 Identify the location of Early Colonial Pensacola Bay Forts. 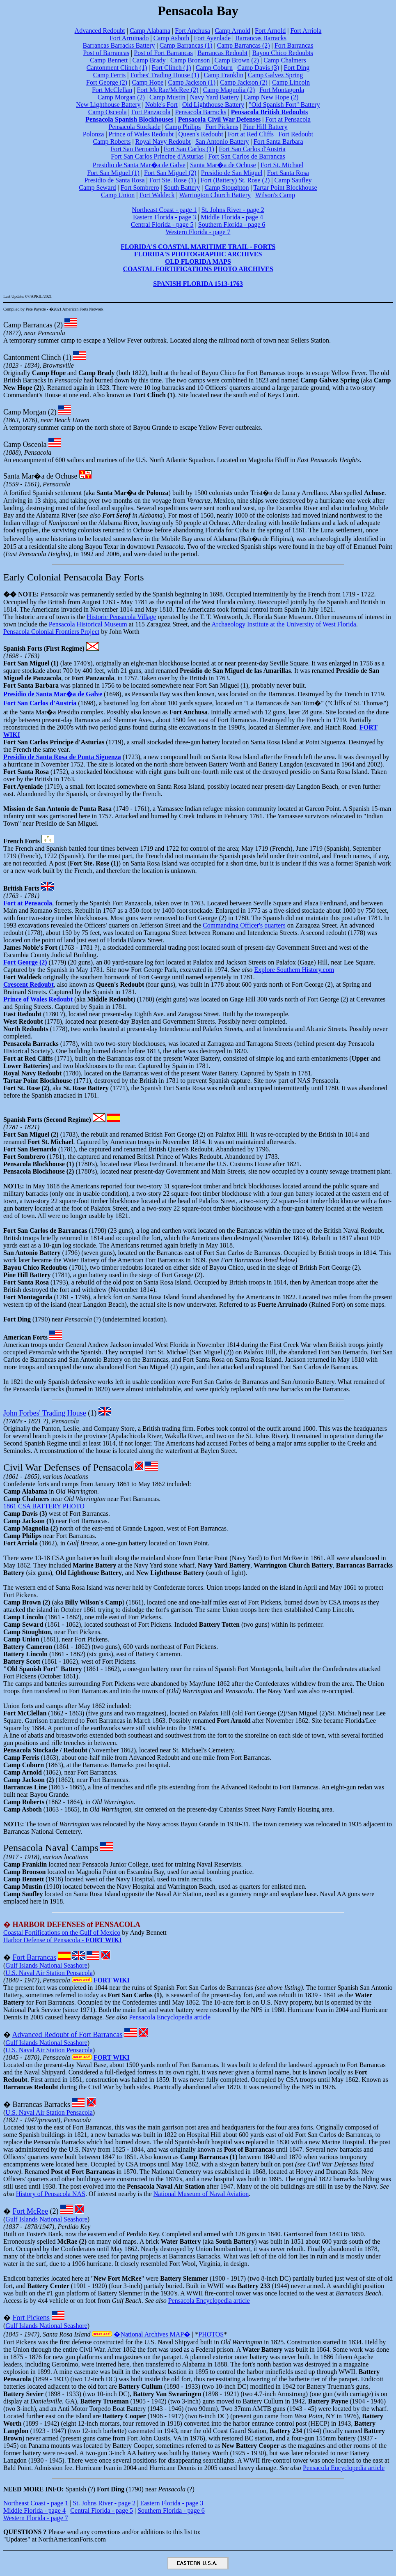
(73, 577).